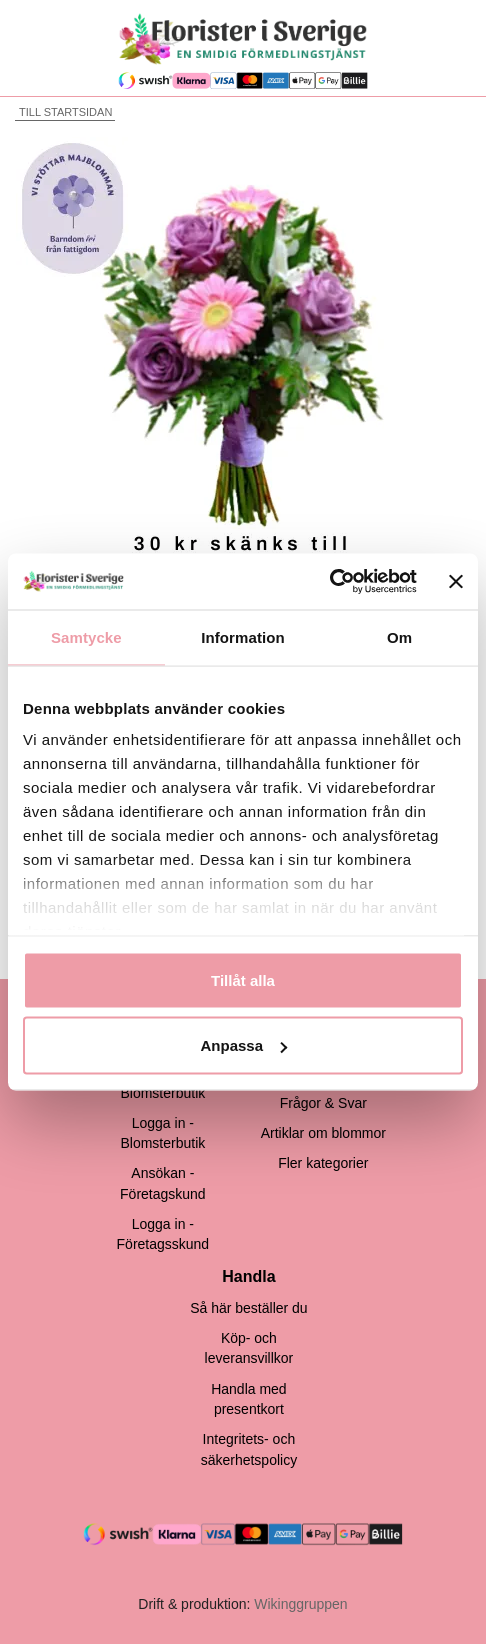 This screenshot has width=486, height=1644. Describe the element at coordinates (323, 1133) in the screenshot. I see `Artiklar om blommor` at that location.